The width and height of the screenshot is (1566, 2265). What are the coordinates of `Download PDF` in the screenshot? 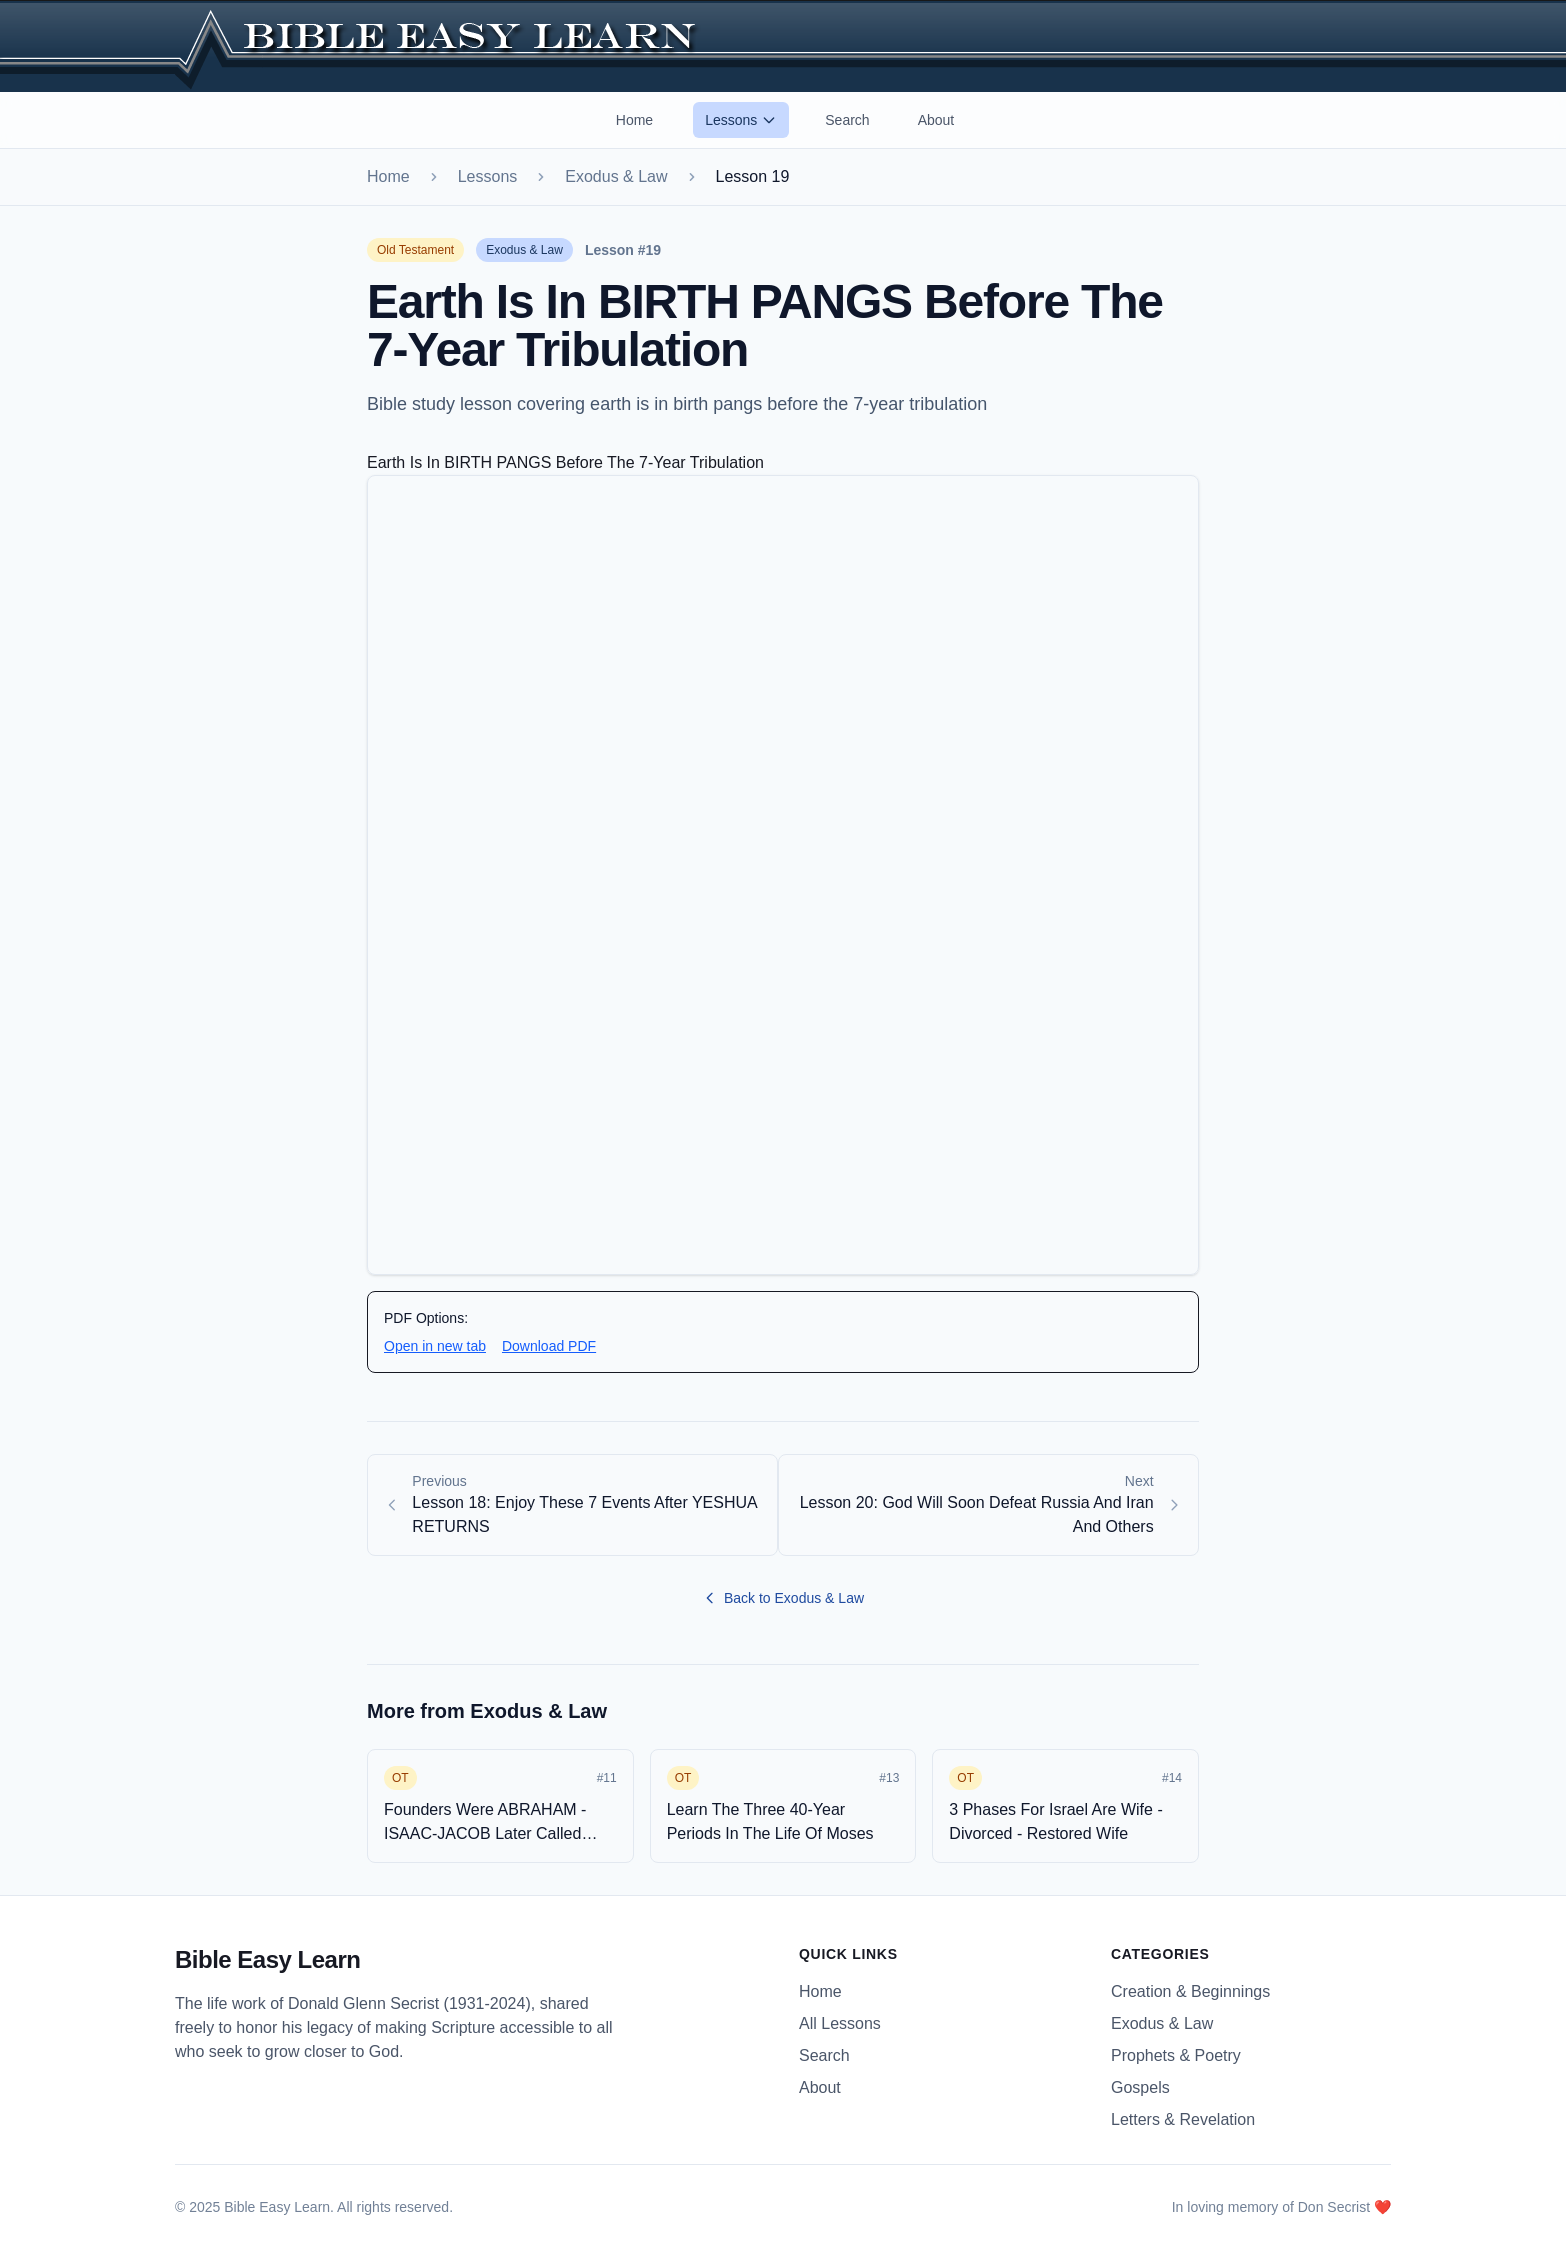 It's located at (549, 1346).